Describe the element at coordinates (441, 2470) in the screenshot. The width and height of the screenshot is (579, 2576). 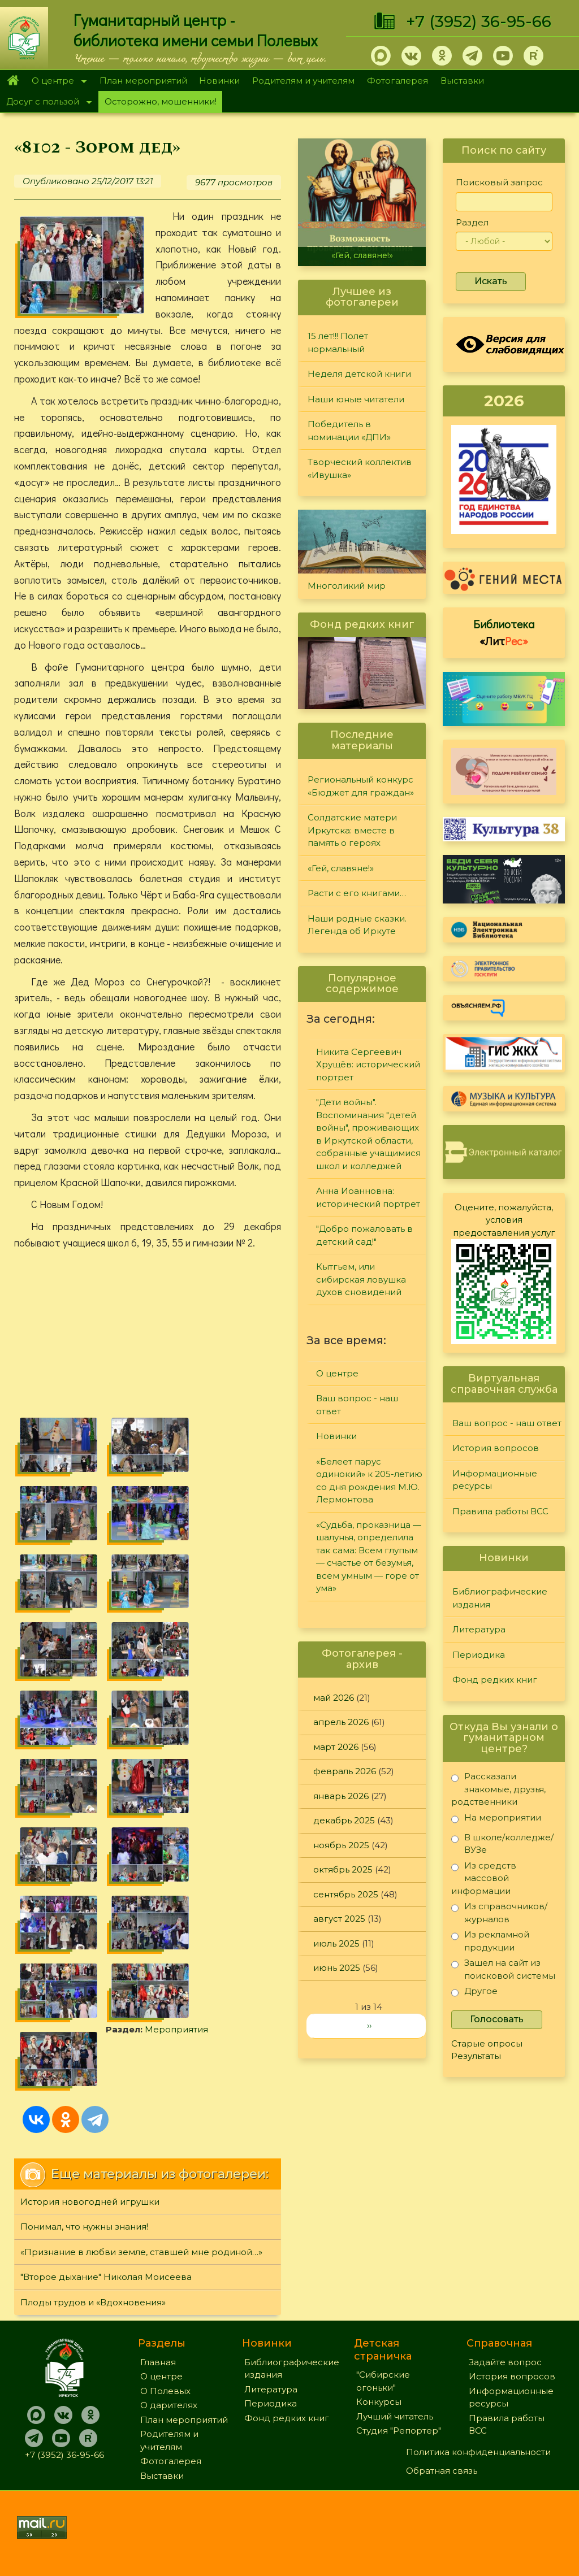
I see `Обратная связь` at that location.